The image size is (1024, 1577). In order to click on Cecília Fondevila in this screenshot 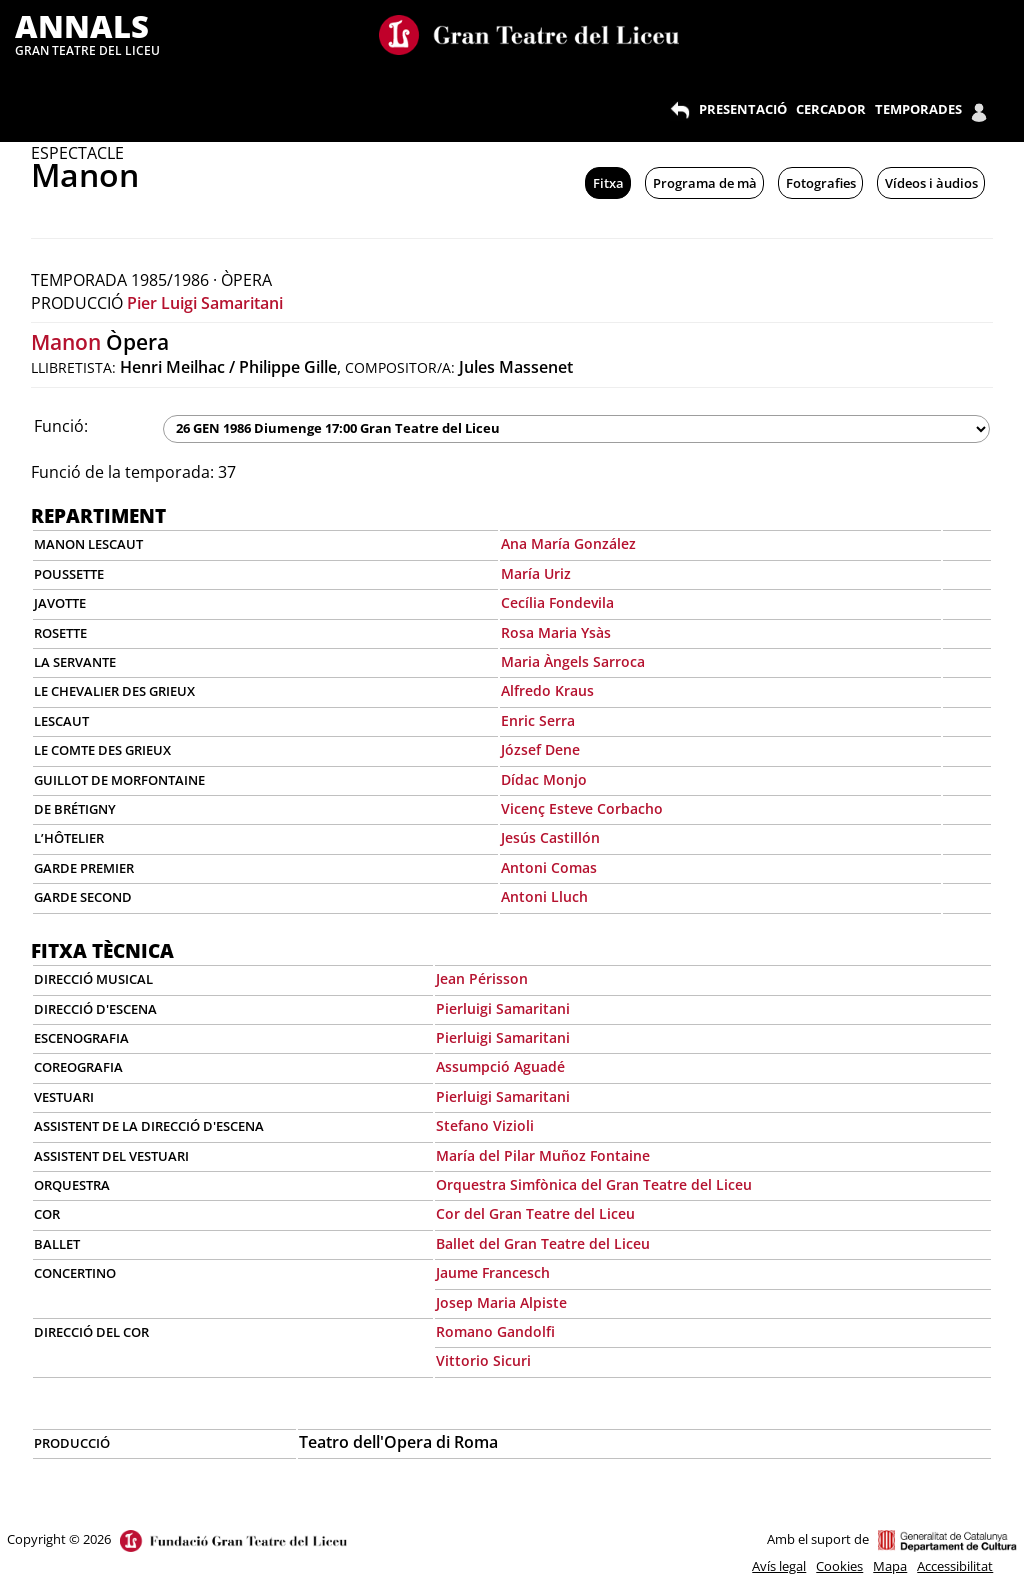, I will do `click(557, 602)`.